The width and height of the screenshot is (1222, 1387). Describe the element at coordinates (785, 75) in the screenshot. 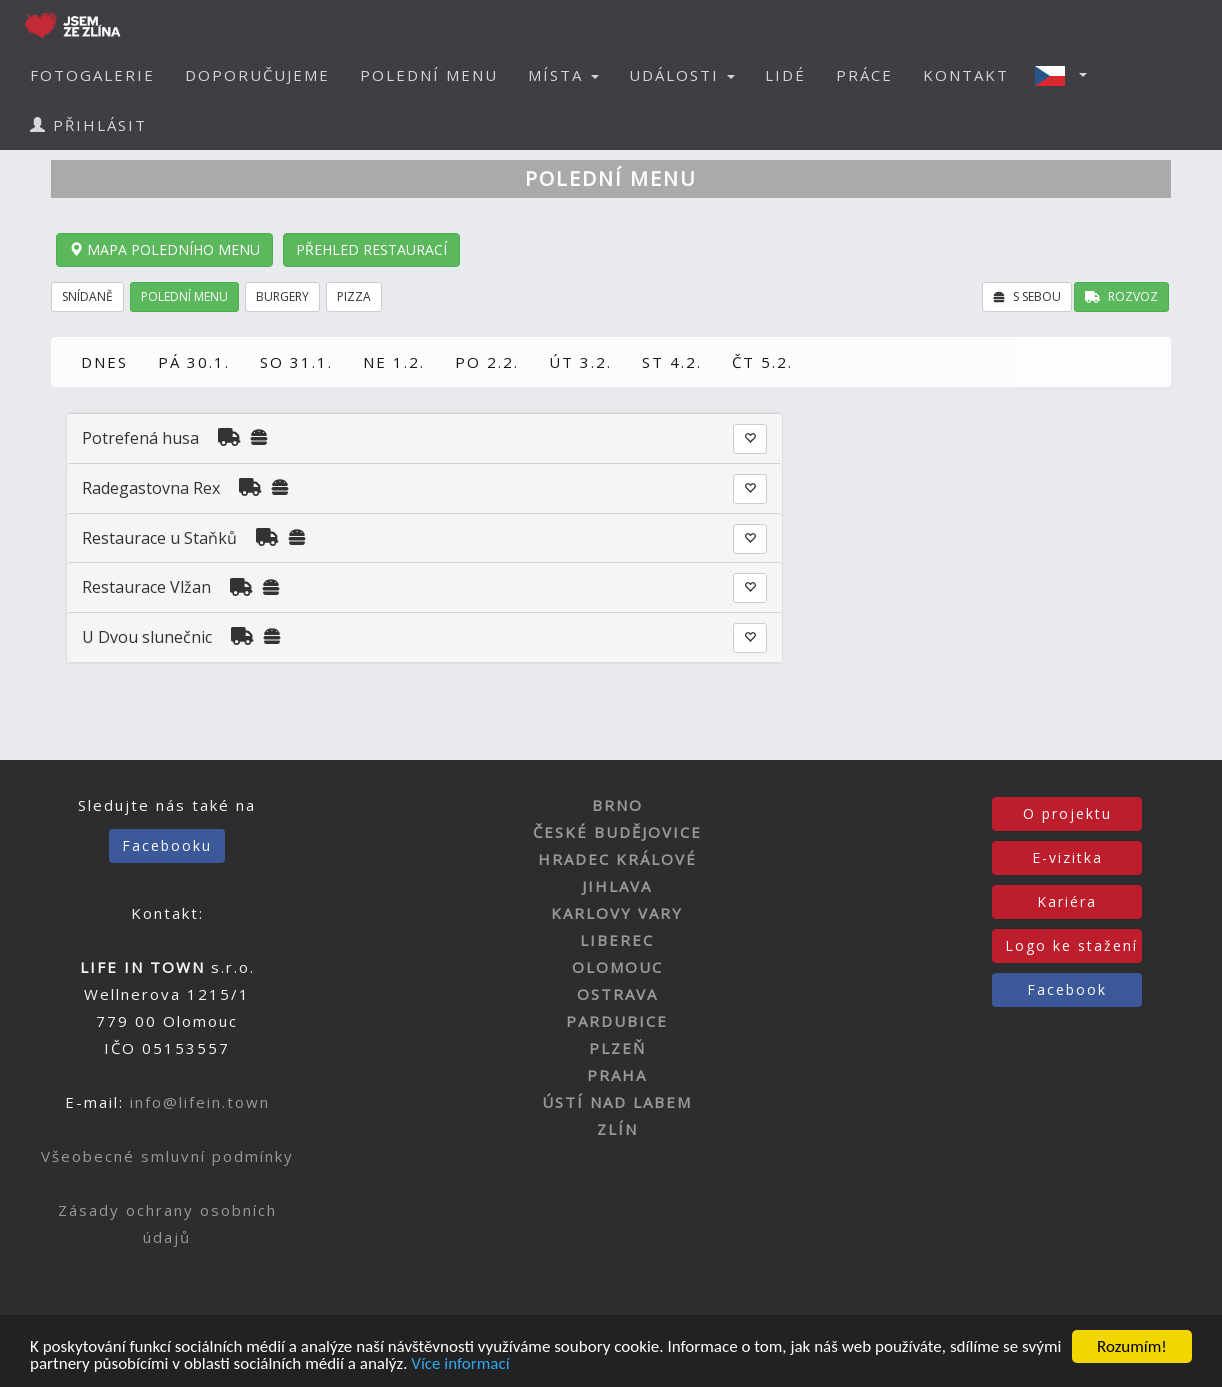

I see `LIDÉ` at that location.